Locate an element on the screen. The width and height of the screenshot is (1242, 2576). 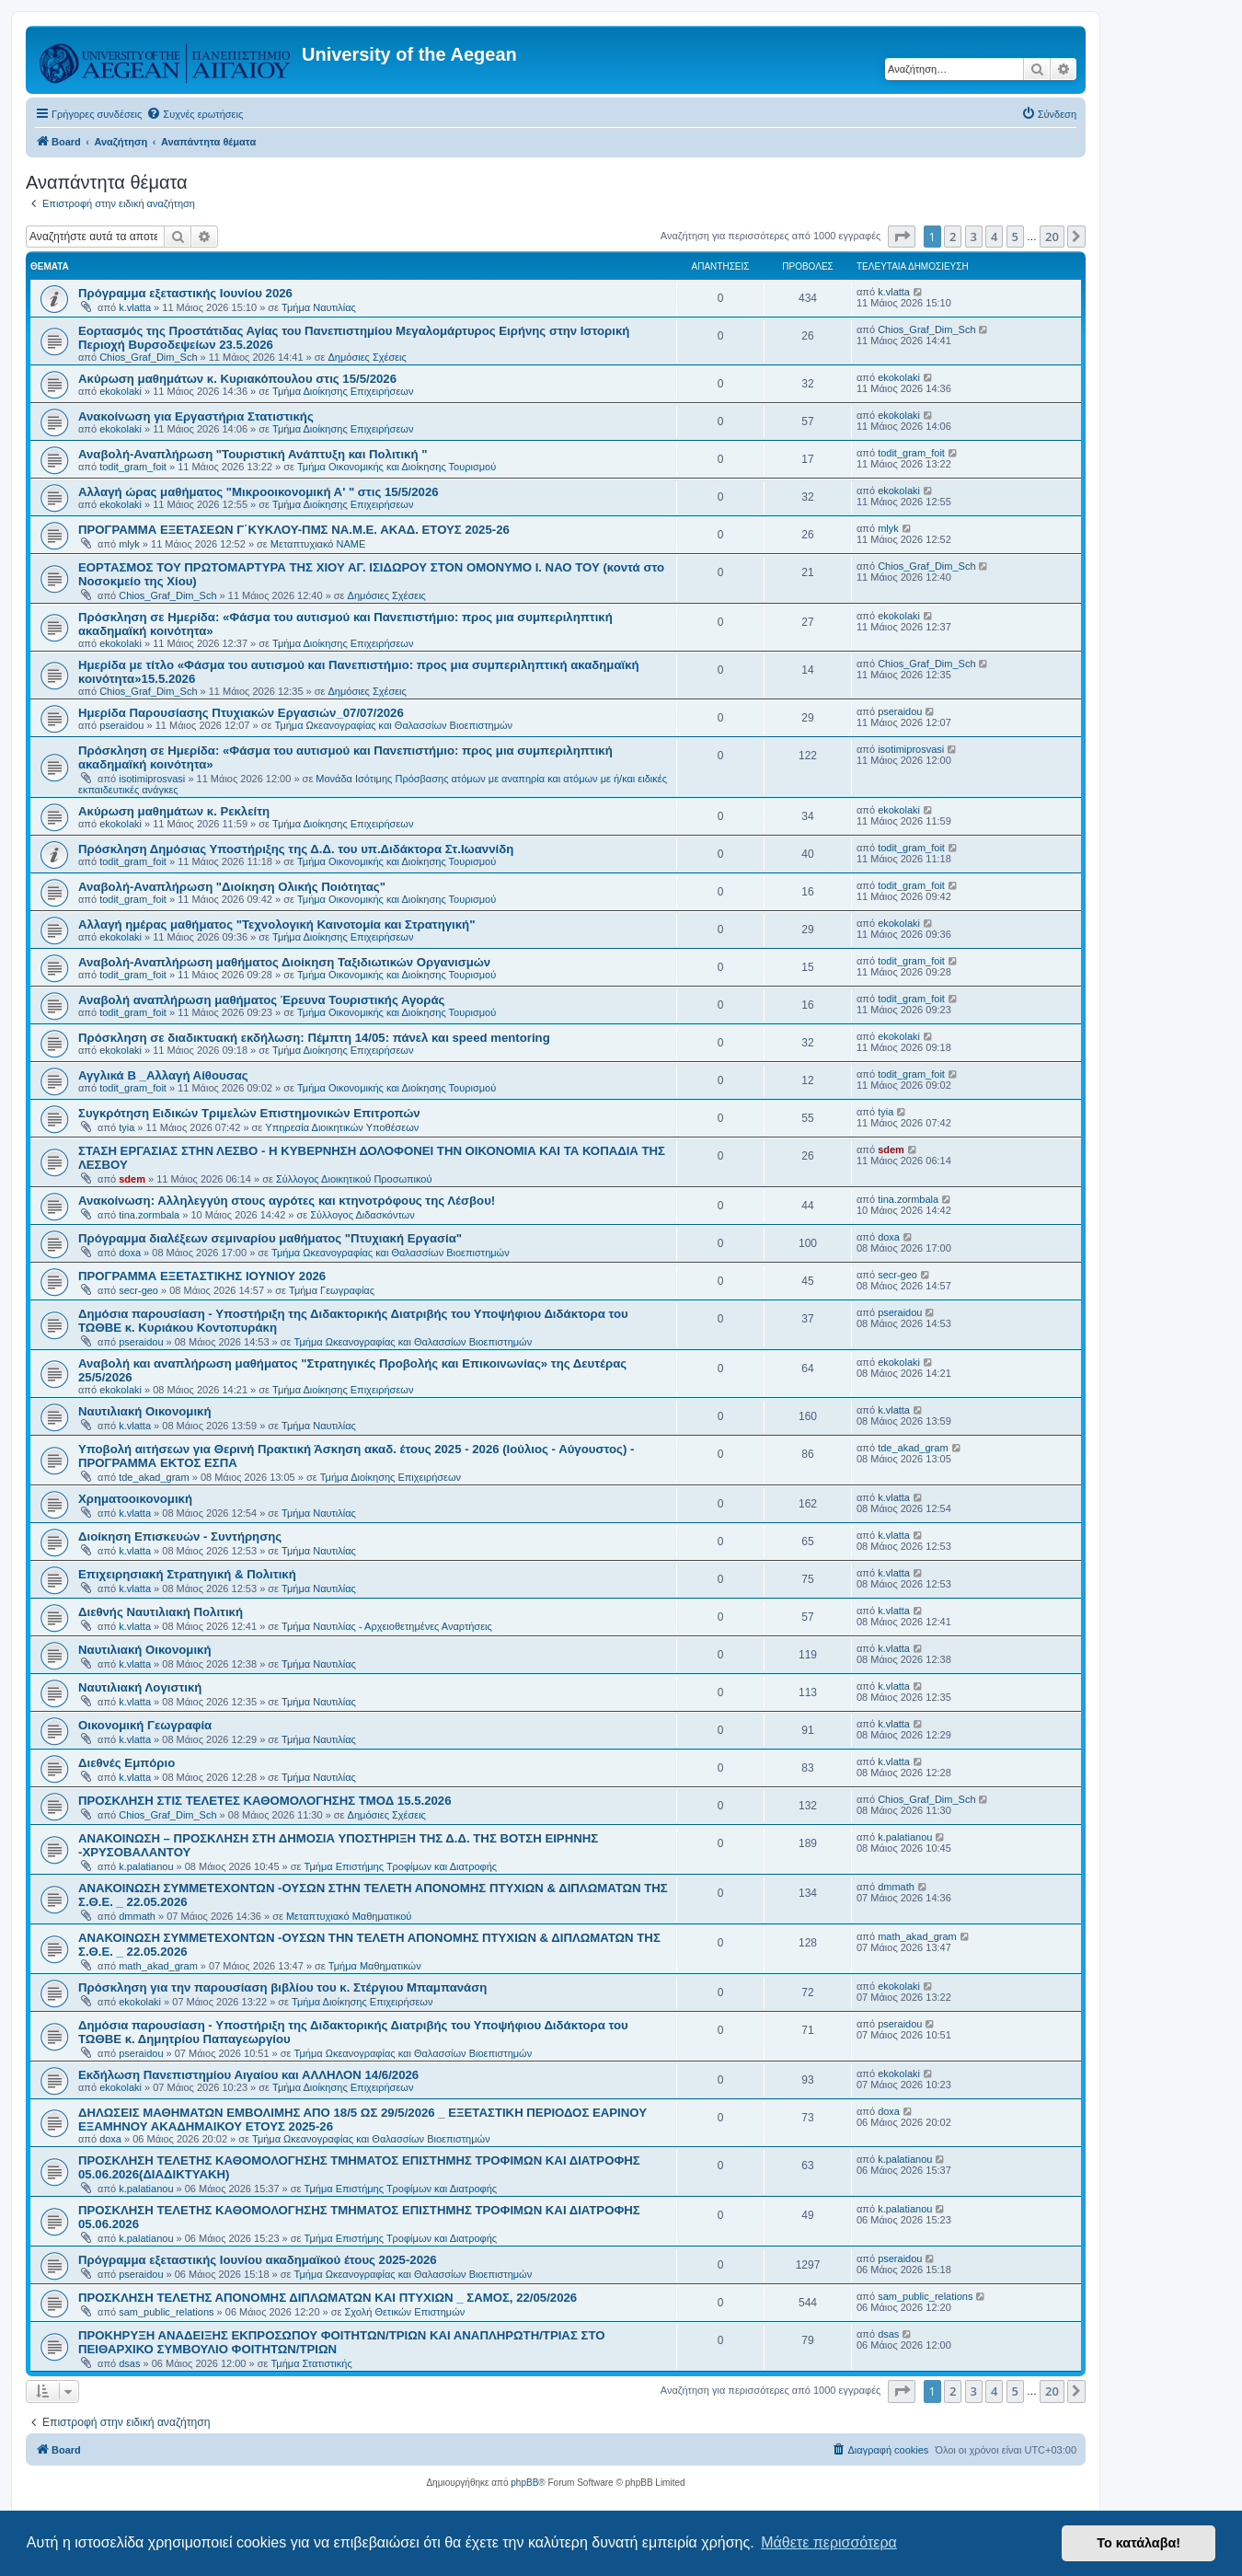
Χρηματοοικονομική is located at coordinates (135, 1499).